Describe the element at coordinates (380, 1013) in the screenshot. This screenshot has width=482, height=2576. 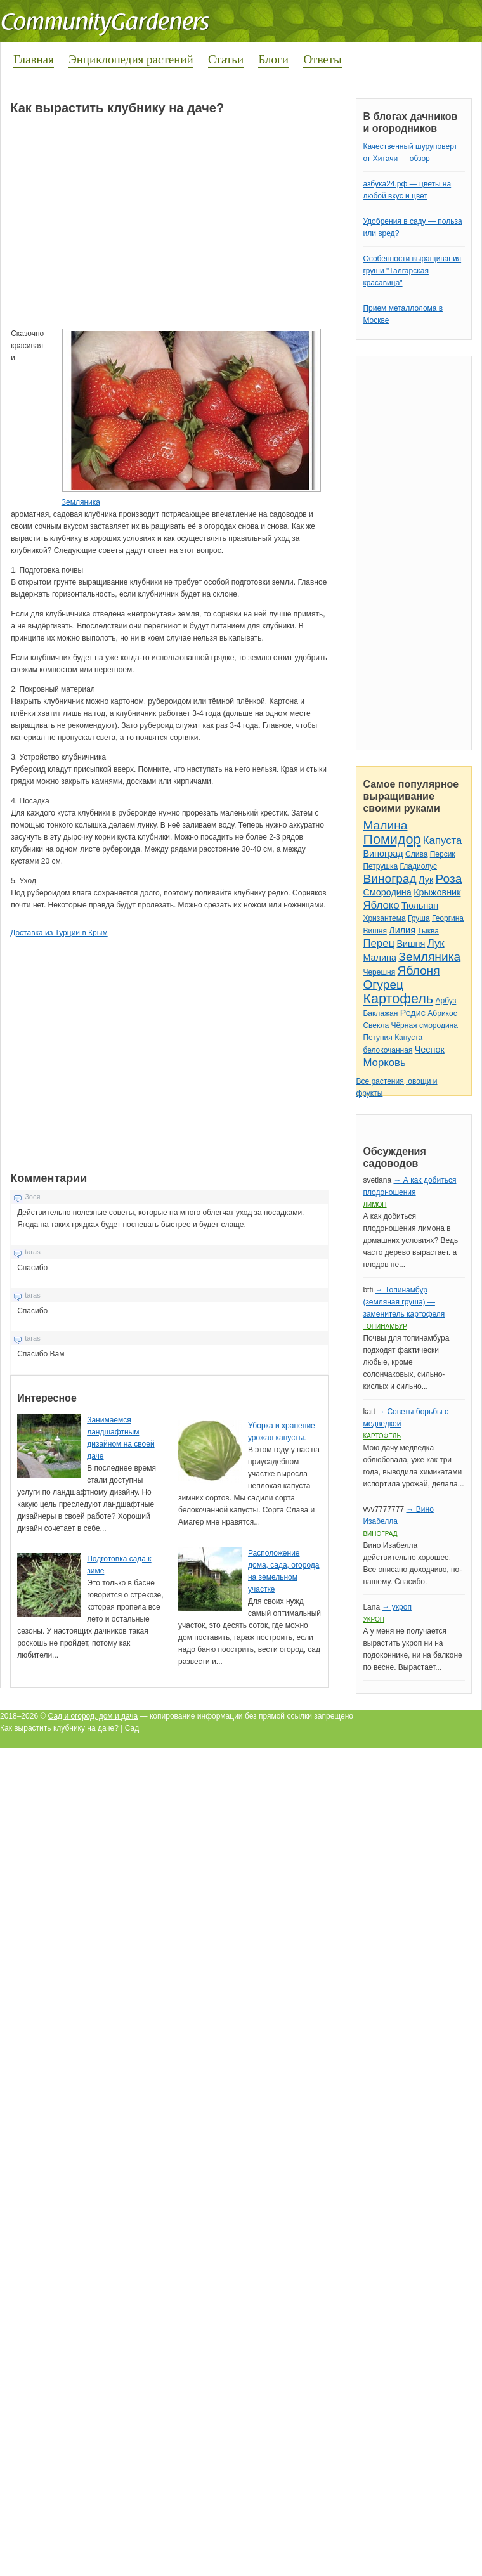
I see `Баклажан` at that location.